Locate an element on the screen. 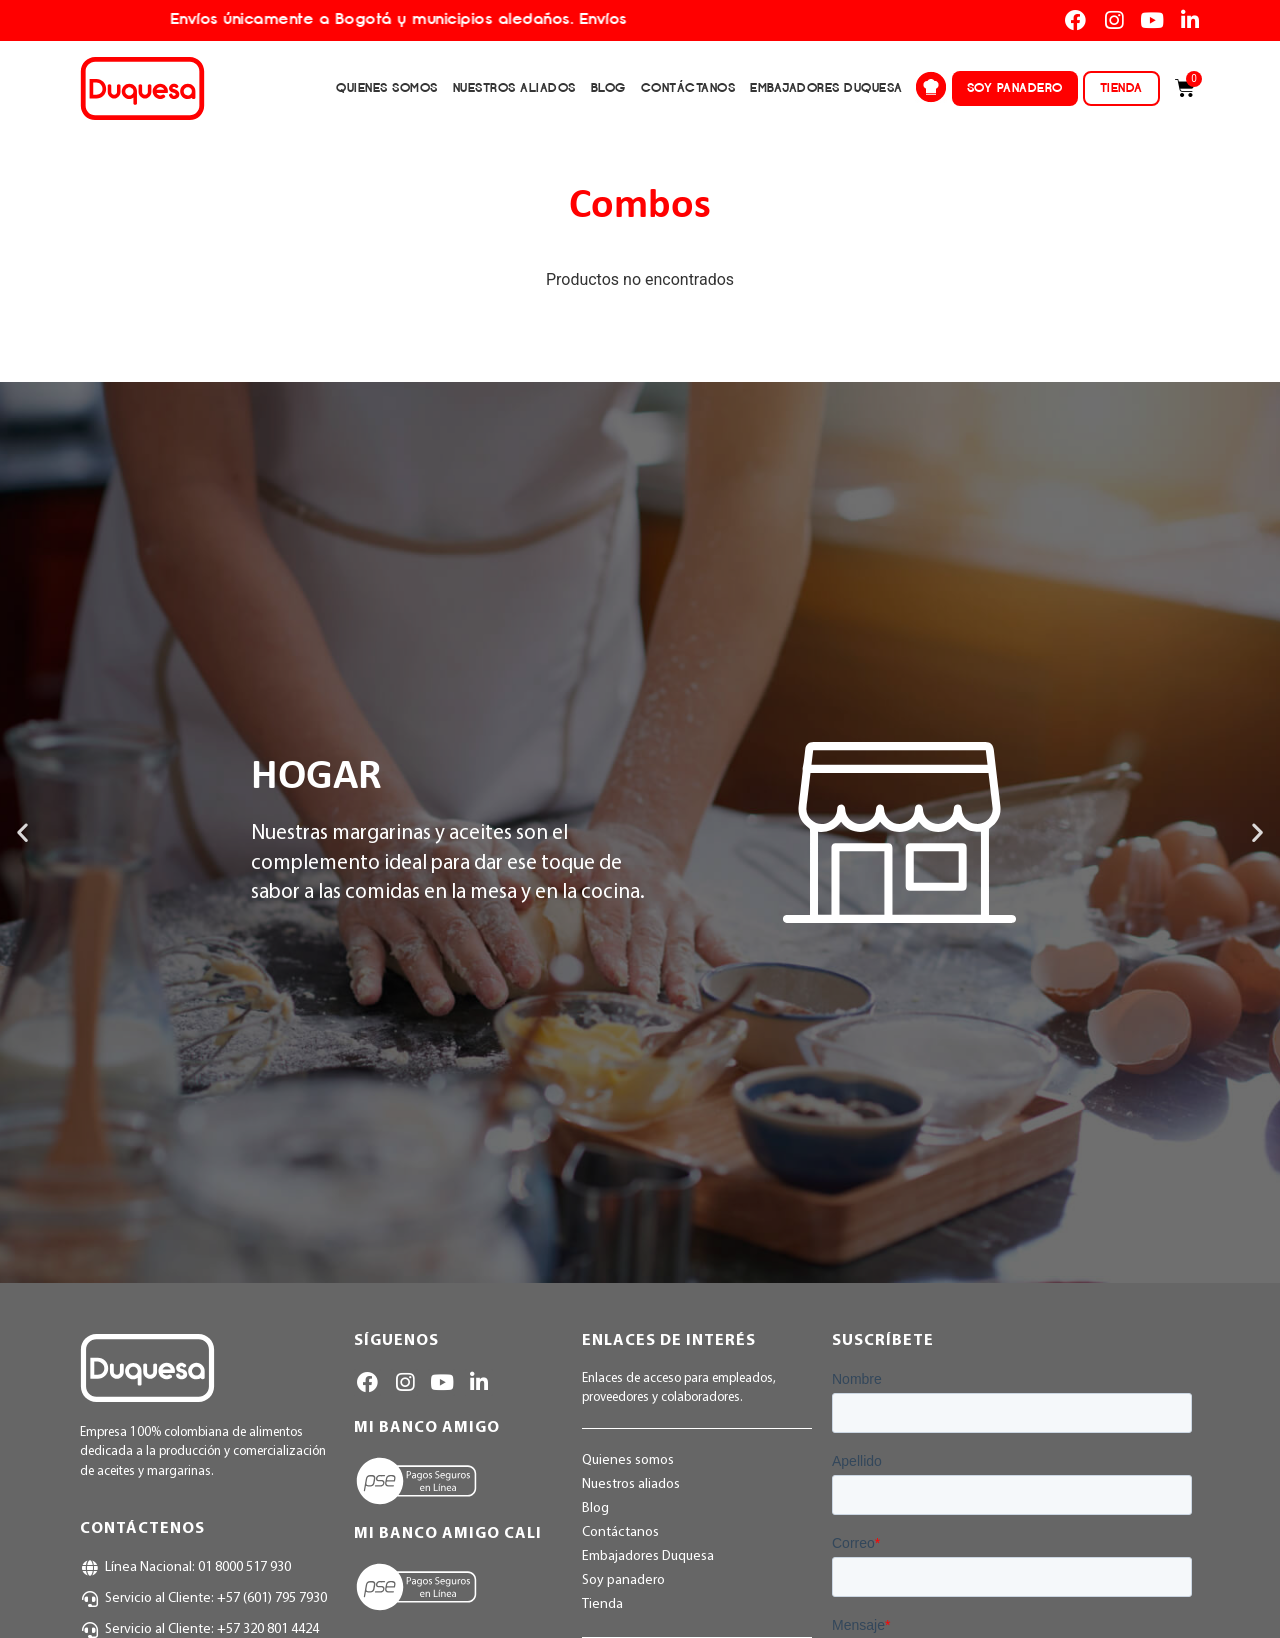 The width and height of the screenshot is (1280, 1638). Blog is located at coordinates (608, 87).